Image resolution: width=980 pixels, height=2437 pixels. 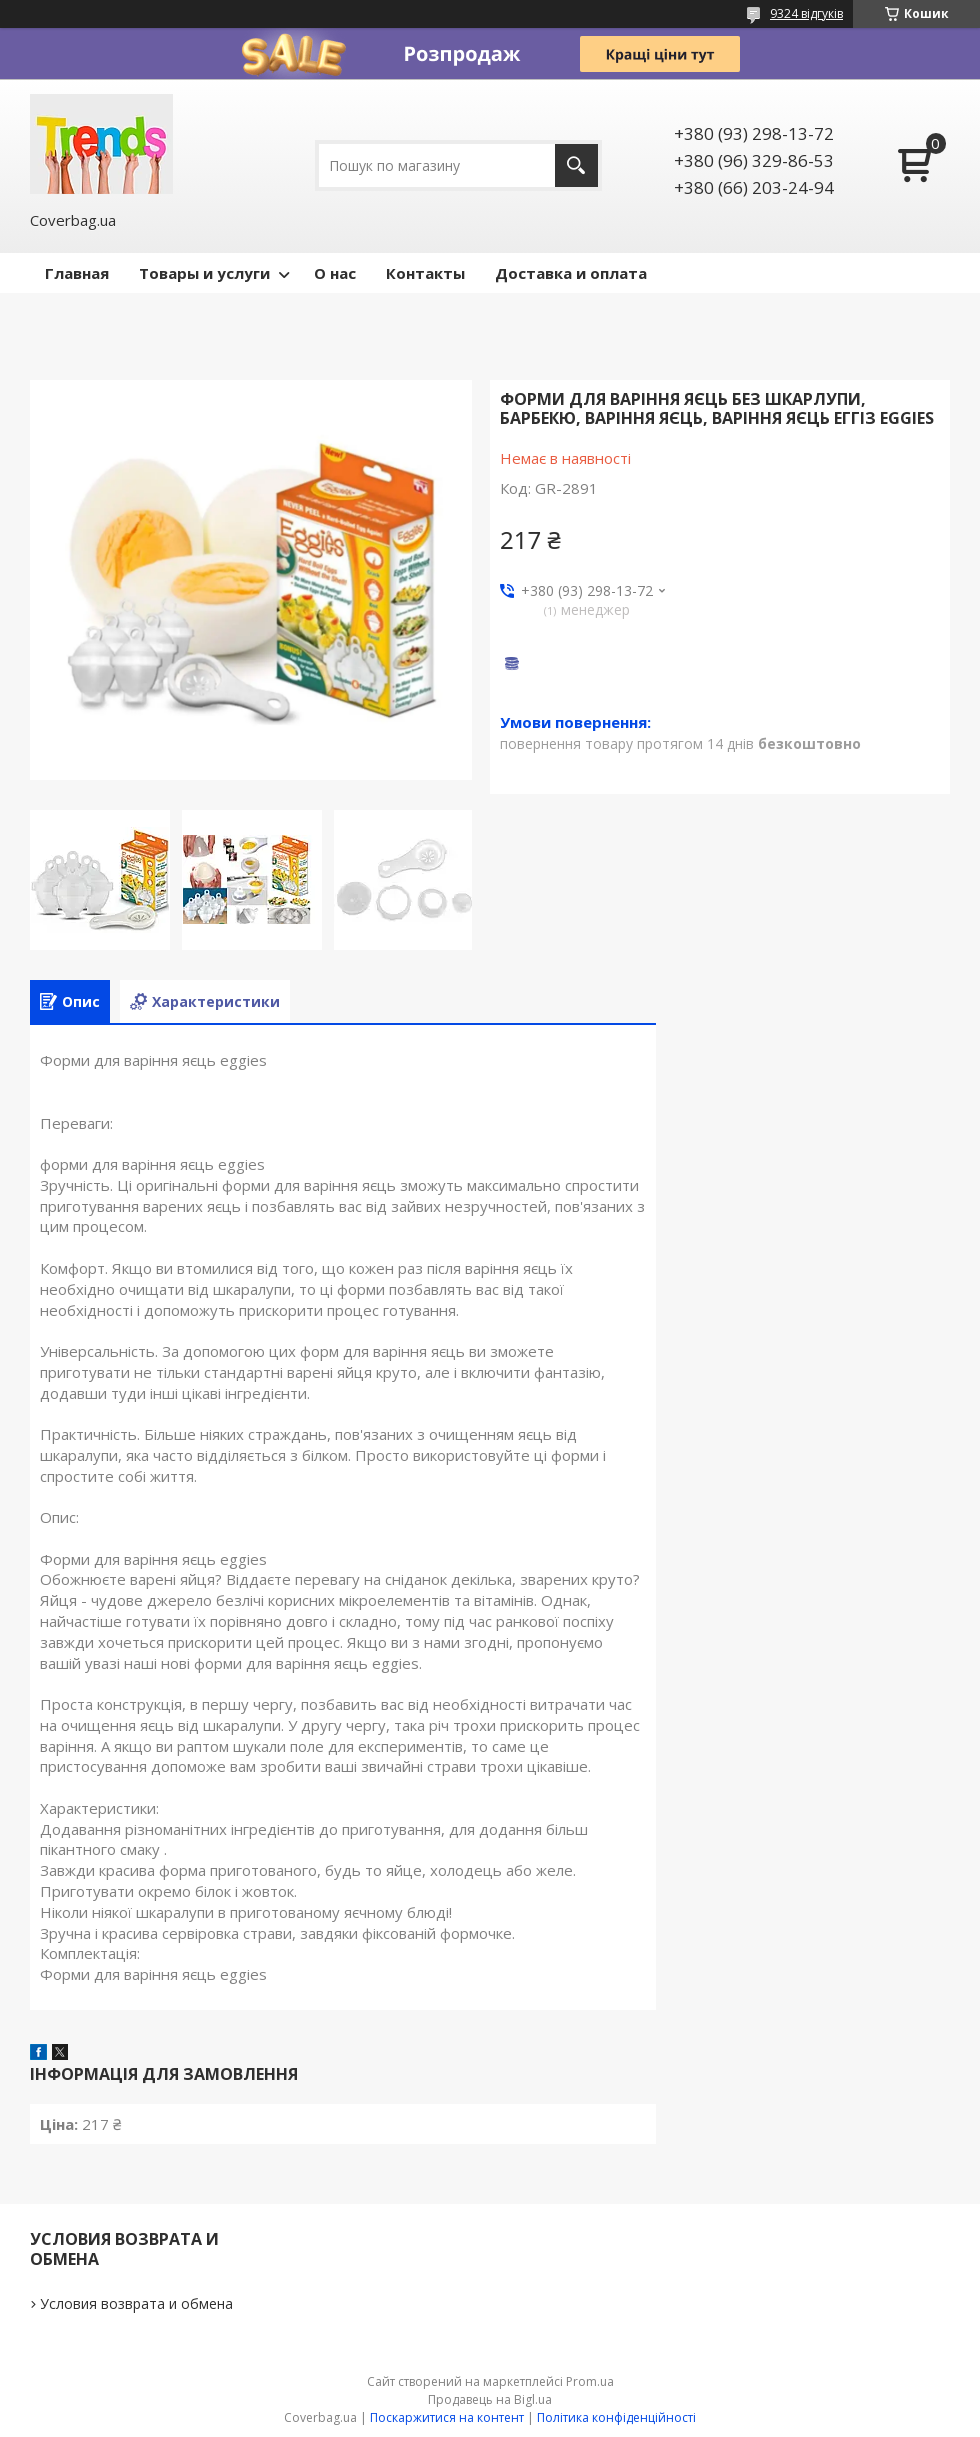 What do you see at coordinates (425, 273) in the screenshot?
I see `Контакты` at bounding box center [425, 273].